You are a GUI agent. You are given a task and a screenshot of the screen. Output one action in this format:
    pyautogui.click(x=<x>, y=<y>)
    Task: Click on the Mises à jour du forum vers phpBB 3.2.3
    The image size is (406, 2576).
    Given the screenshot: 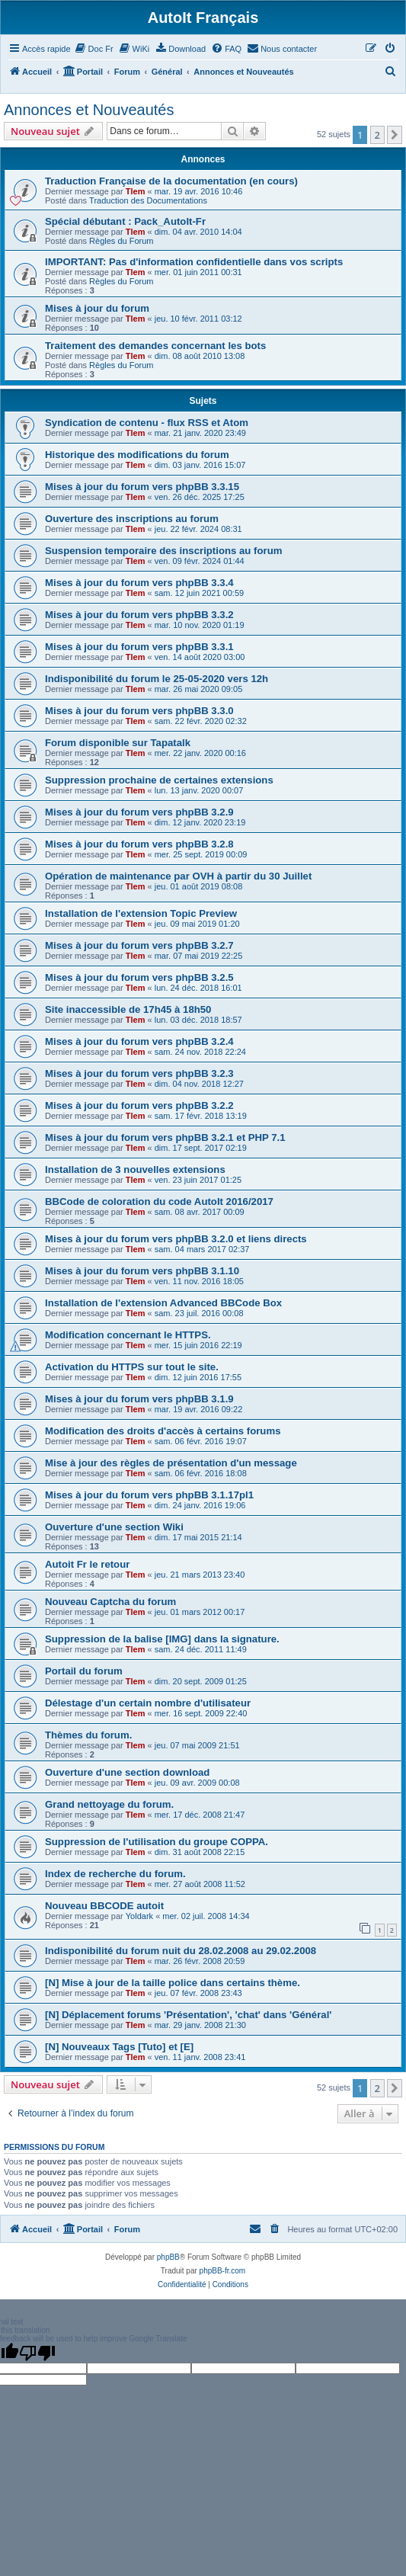 What is the action you would take?
    pyautogui.click(x=139, y=1073)
    